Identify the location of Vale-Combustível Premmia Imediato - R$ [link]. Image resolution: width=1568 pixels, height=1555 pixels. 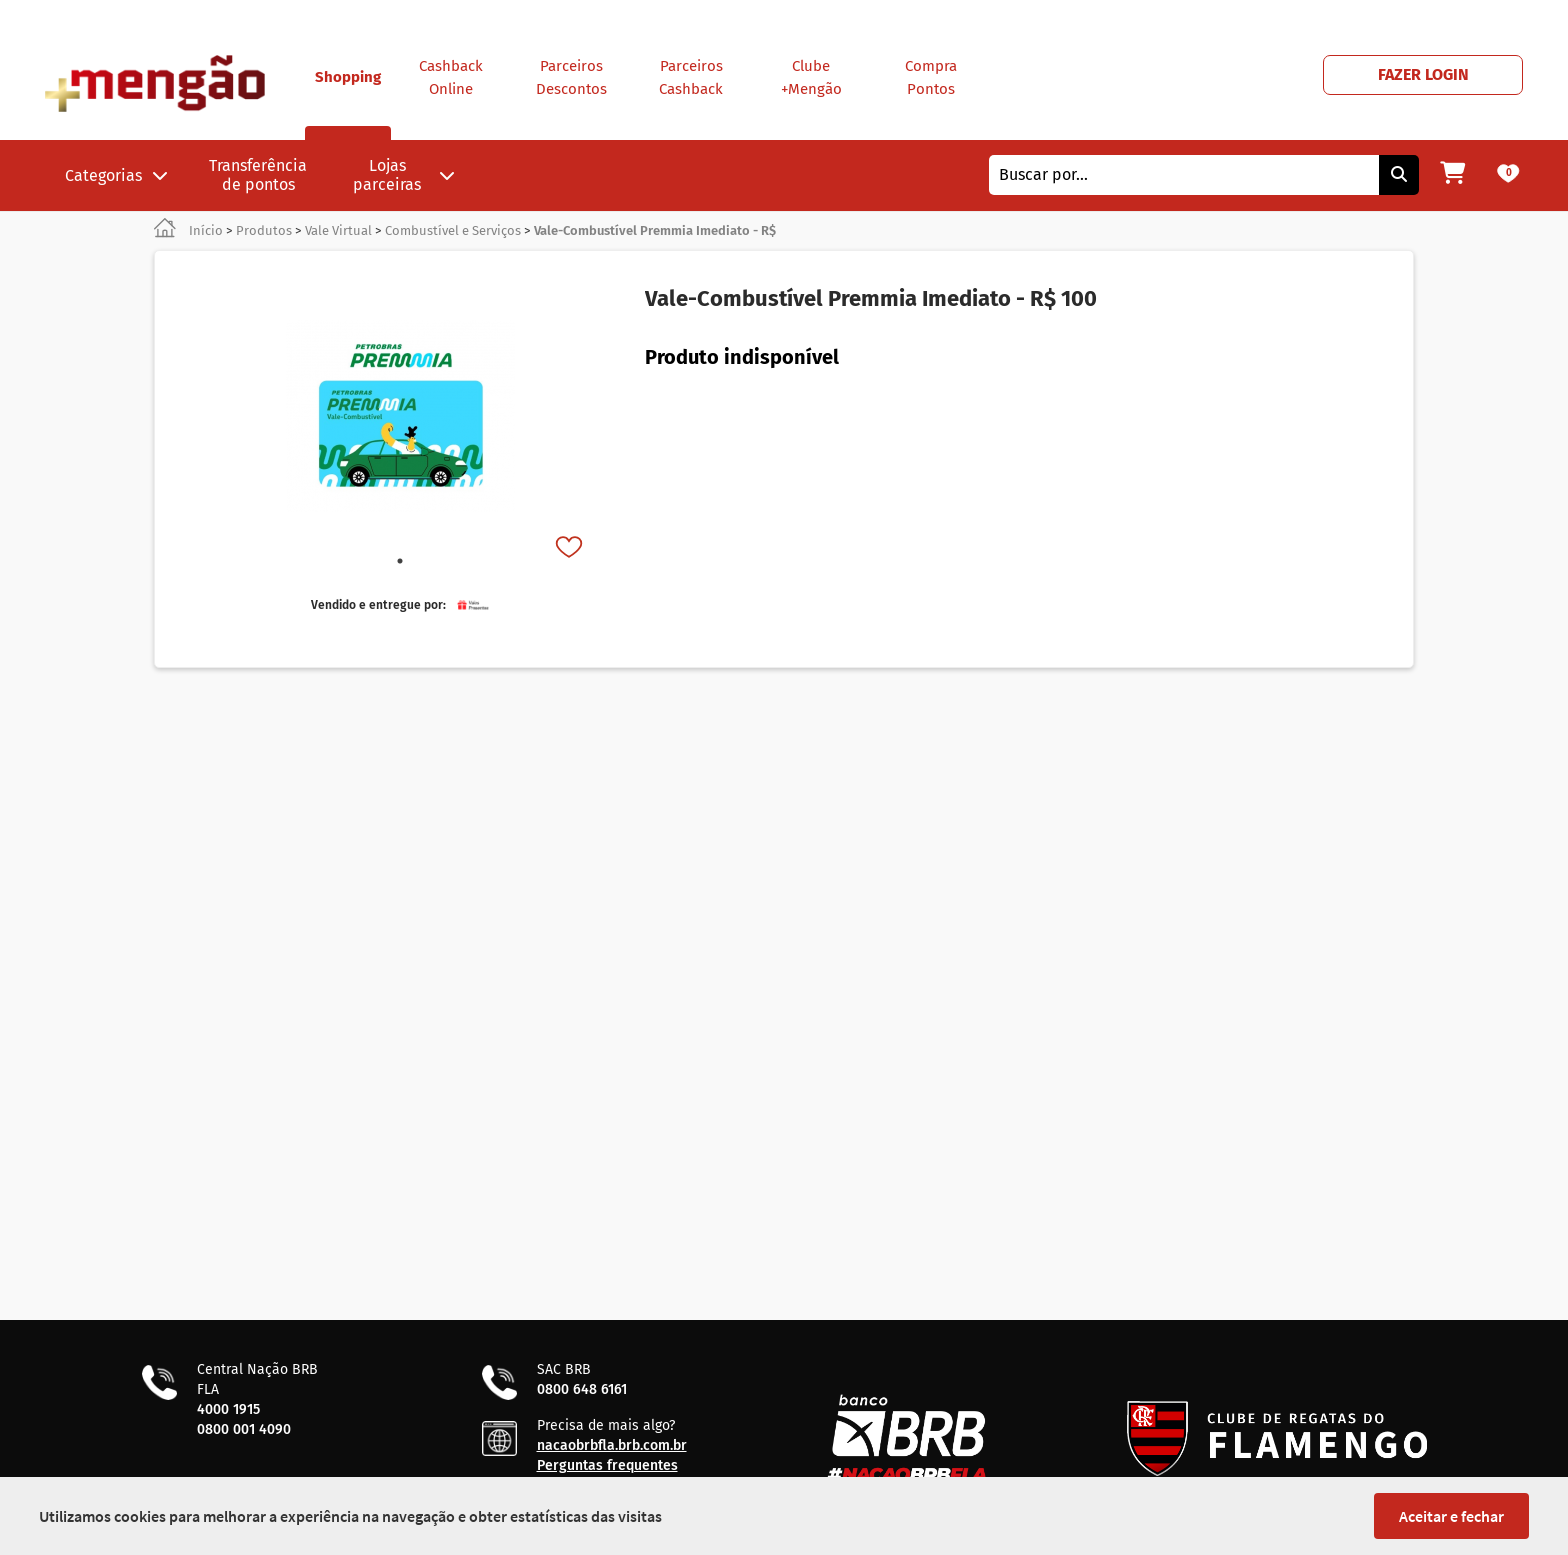
(655, 230).